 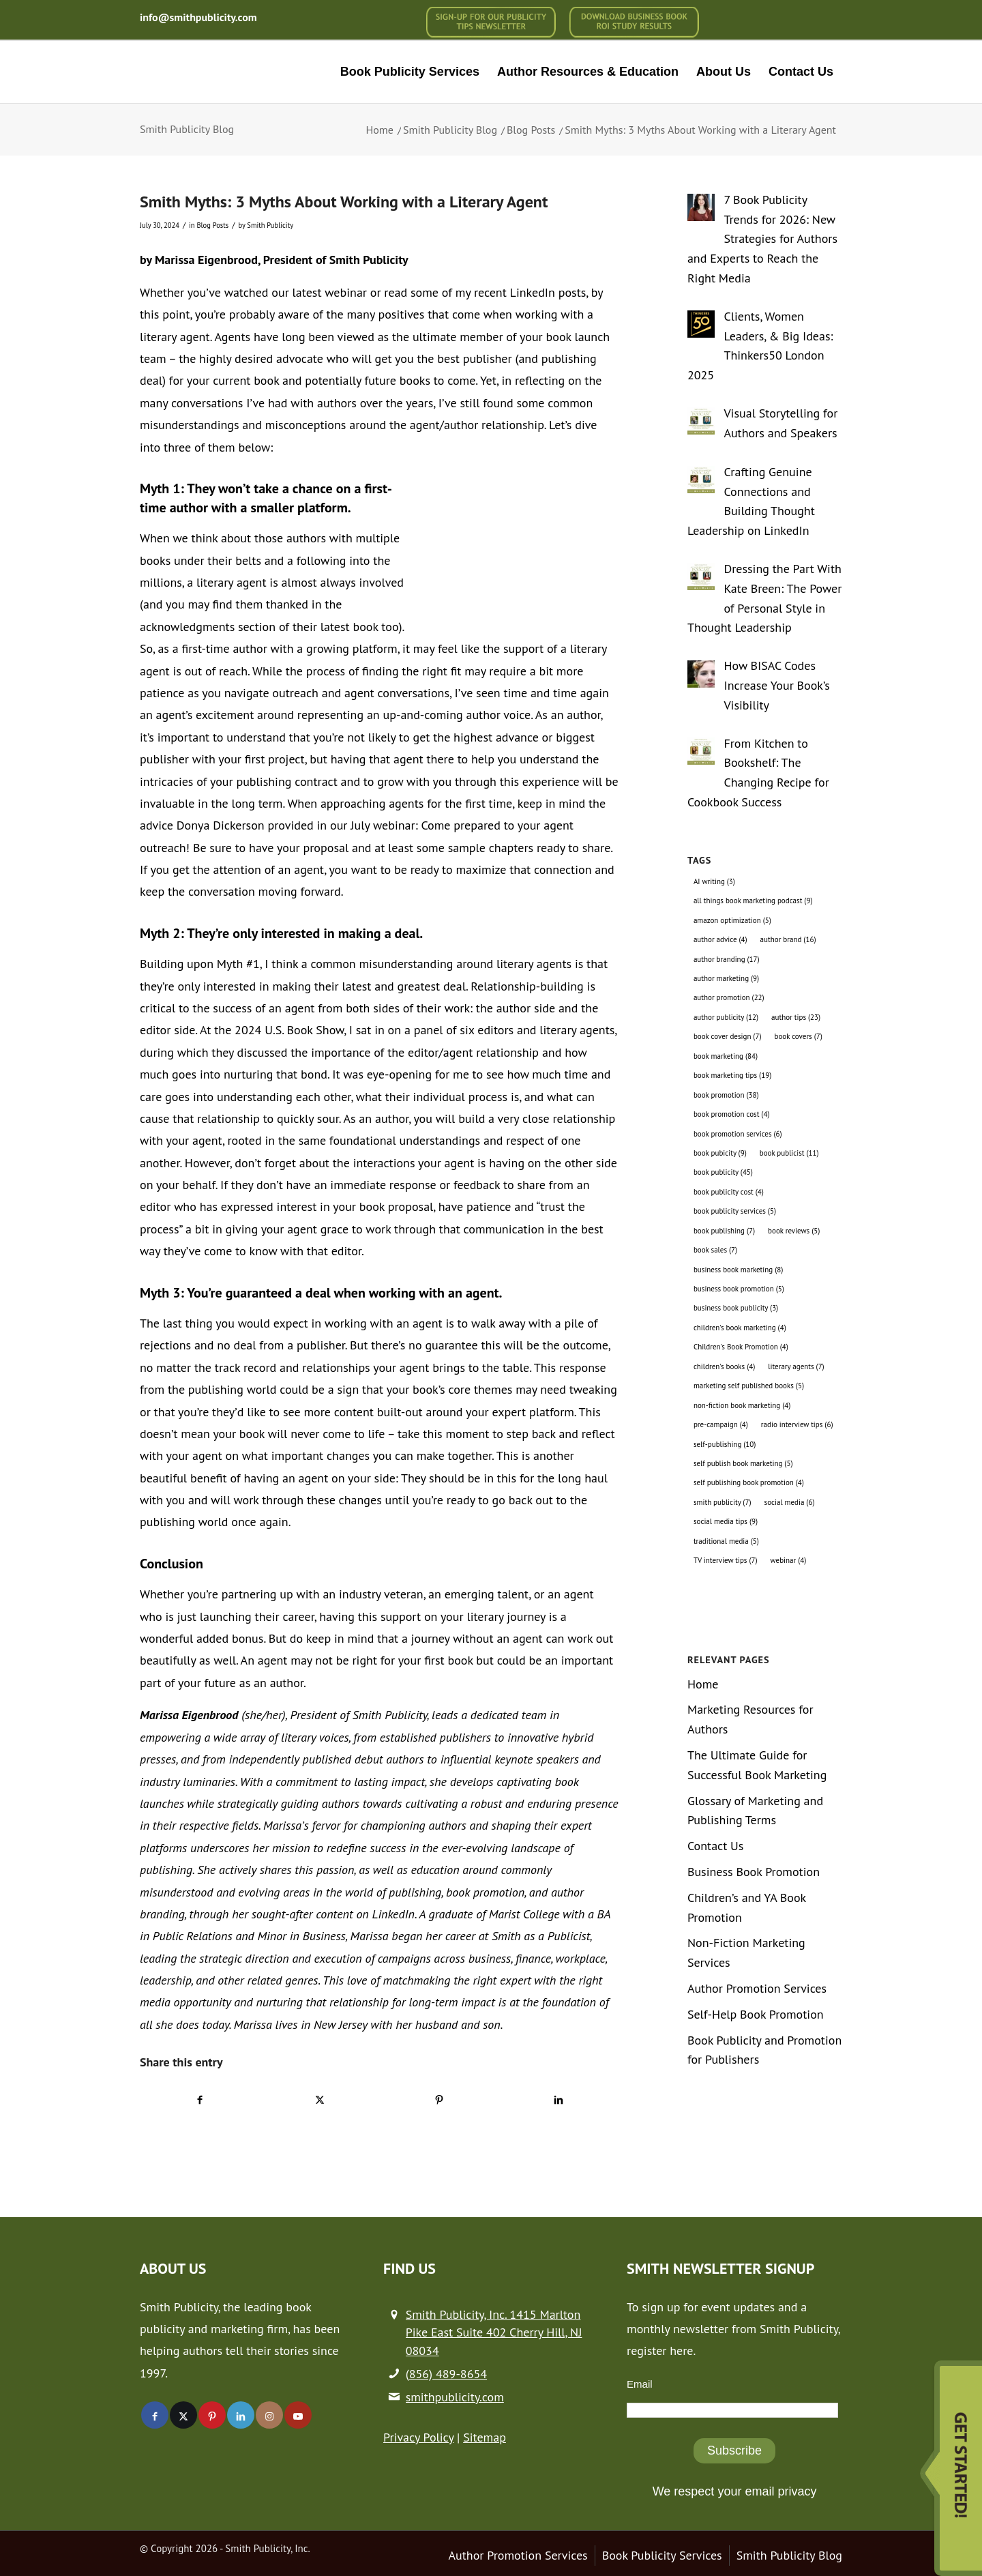 What do you see at coordinates (743, 1463) in the screenshot?
I see `self publish book marketing [self publish book marketing (5 items)]` at bounding box center [743, 1463].